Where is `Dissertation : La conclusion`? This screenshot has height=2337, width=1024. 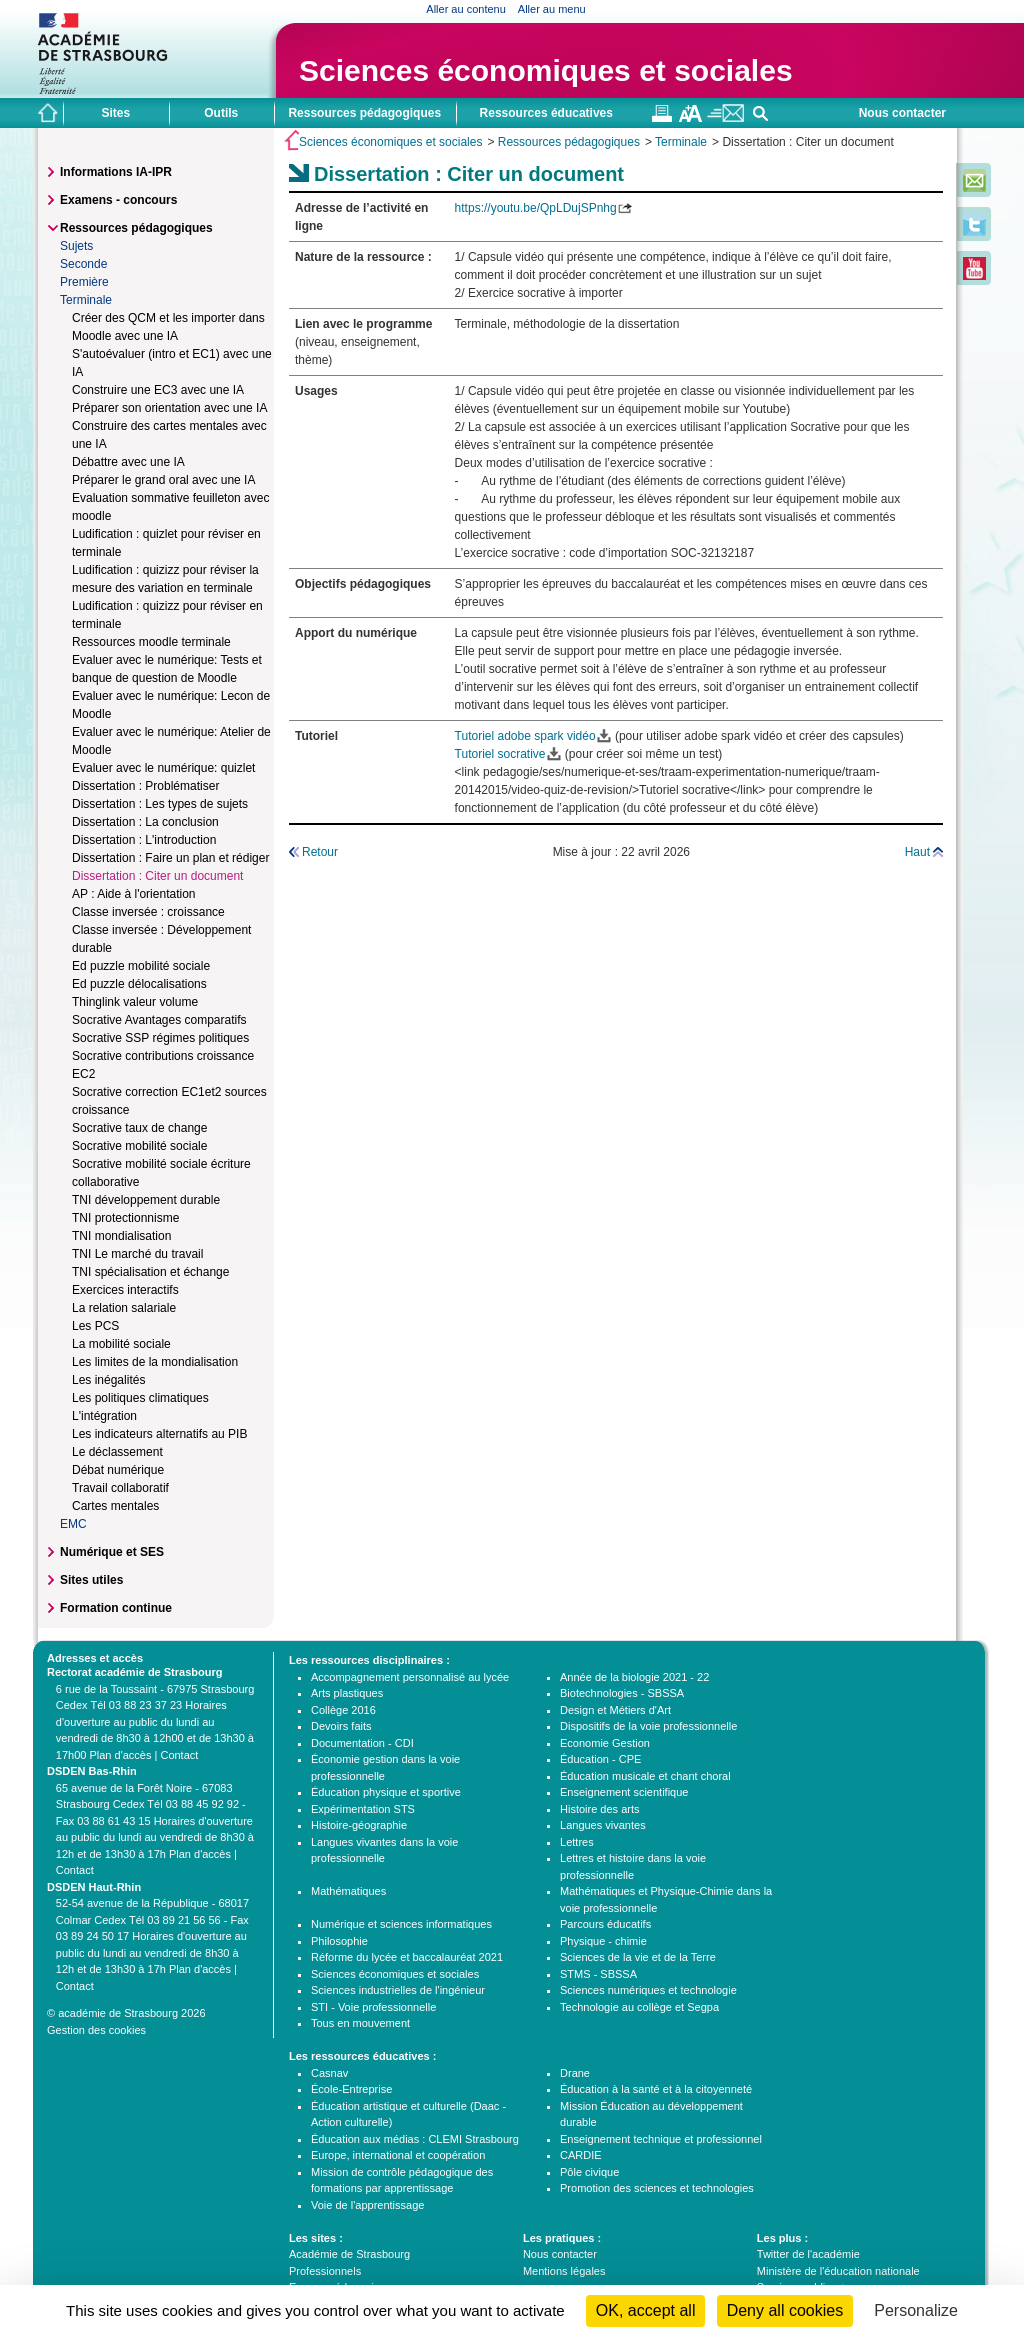
Dissertation : La conclusion is located at coordinates (145, 822).